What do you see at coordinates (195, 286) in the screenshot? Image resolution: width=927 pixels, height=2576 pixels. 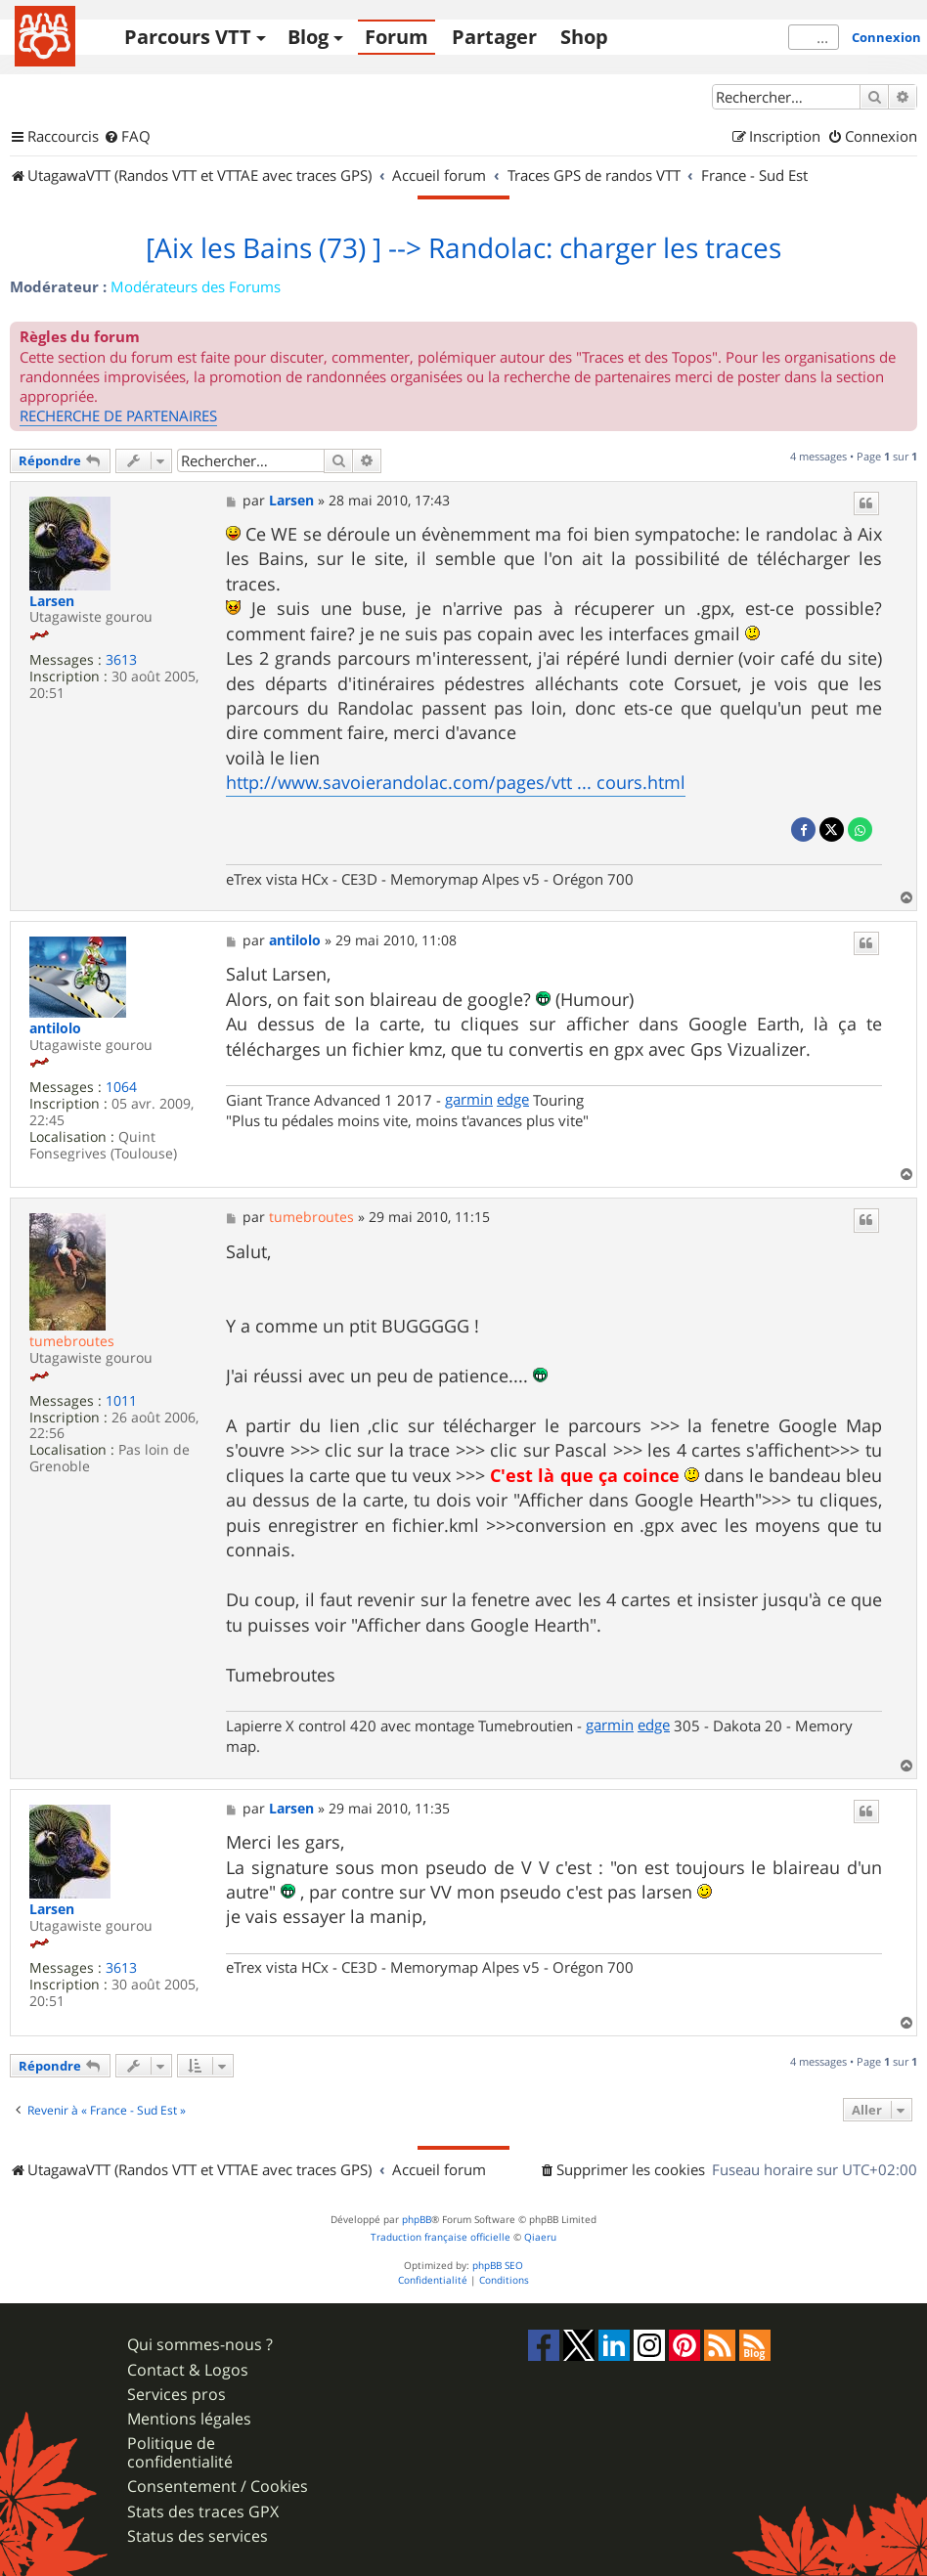 I see `Modérateurs des Forums` at bounding box center [195, 286].